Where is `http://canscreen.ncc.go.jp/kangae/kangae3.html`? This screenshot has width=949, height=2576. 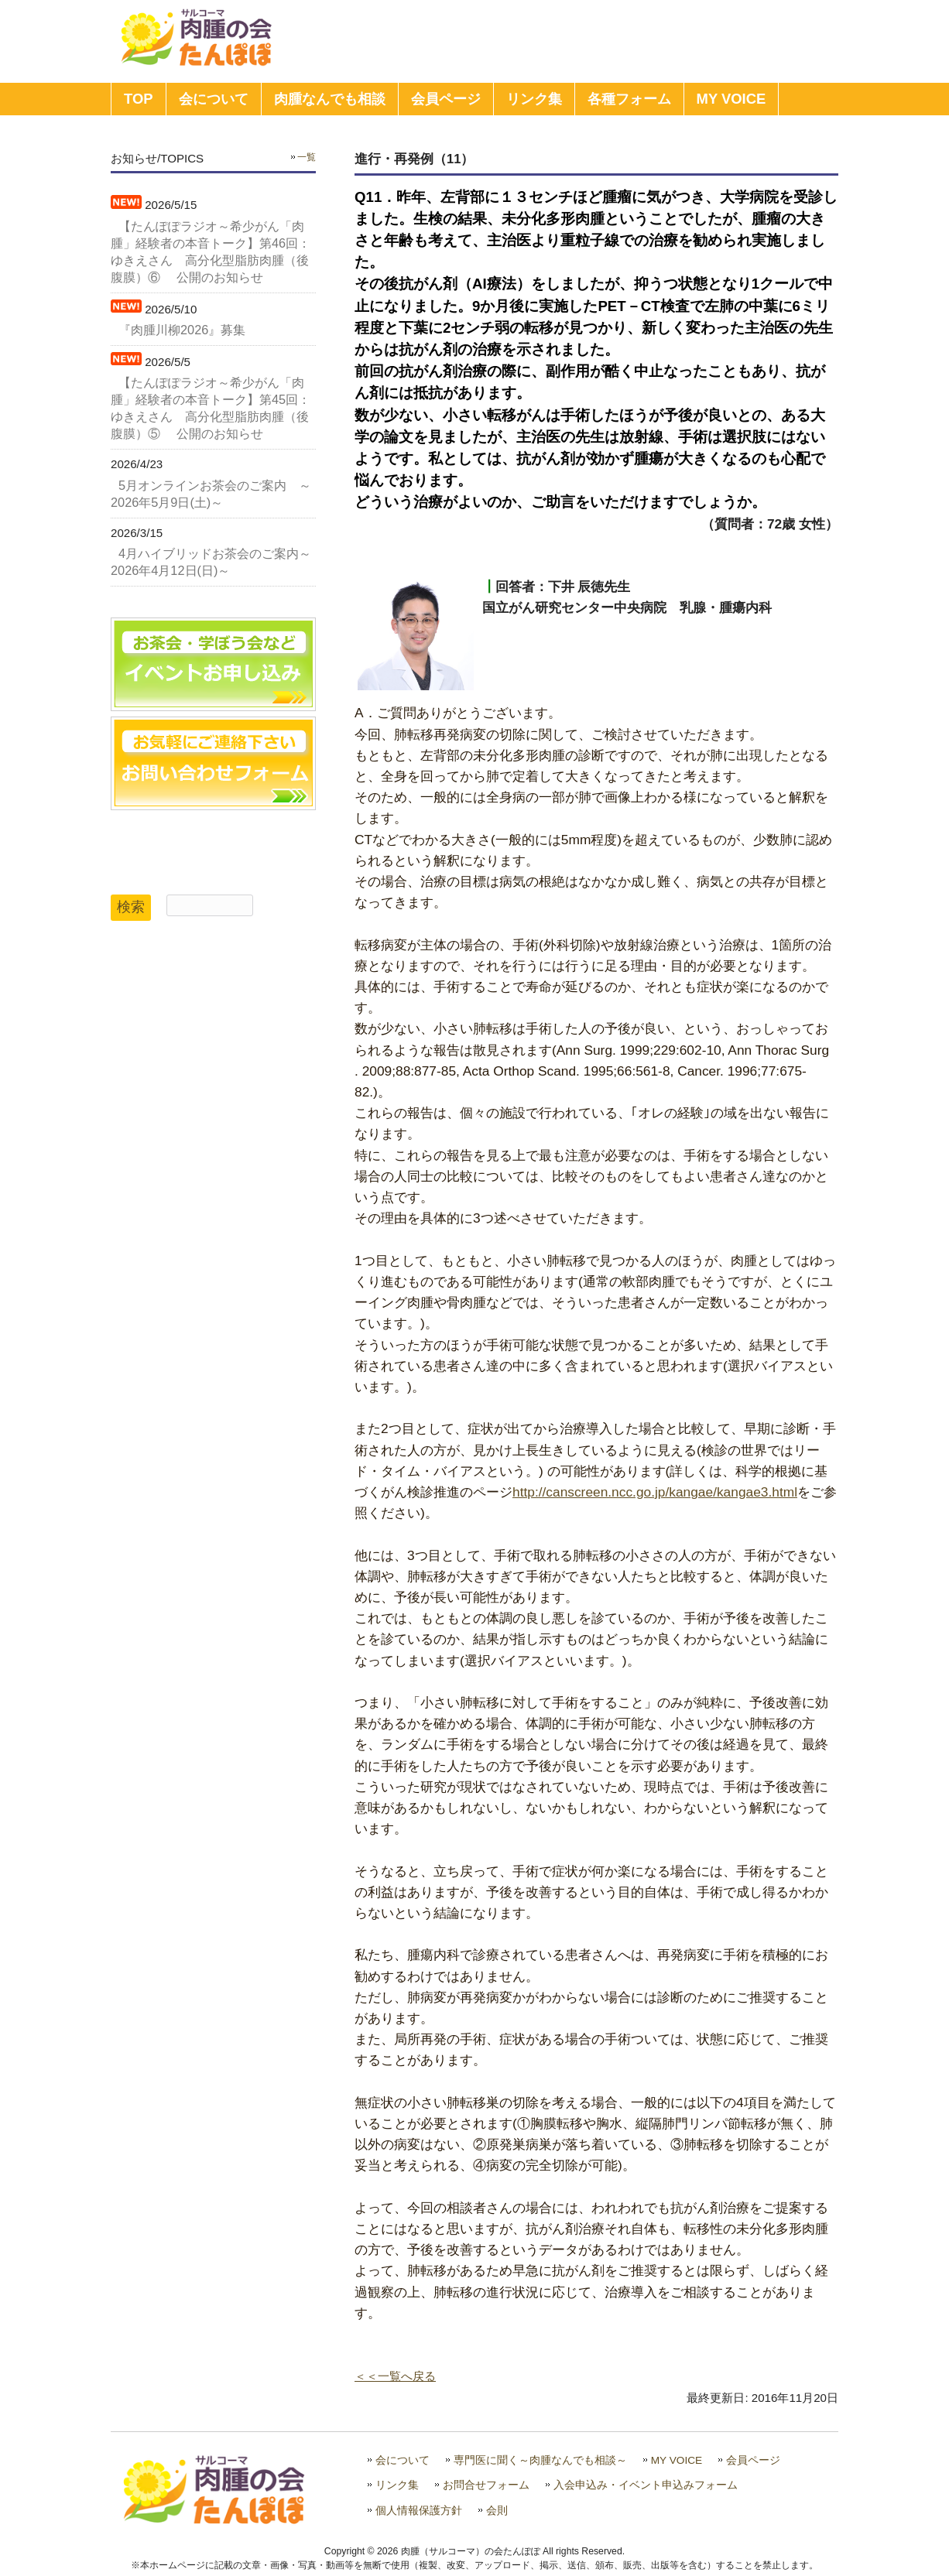
http://canscreen.ncc.go.jp/kangae/kangae3.html is located at coordinates (654, 1492).